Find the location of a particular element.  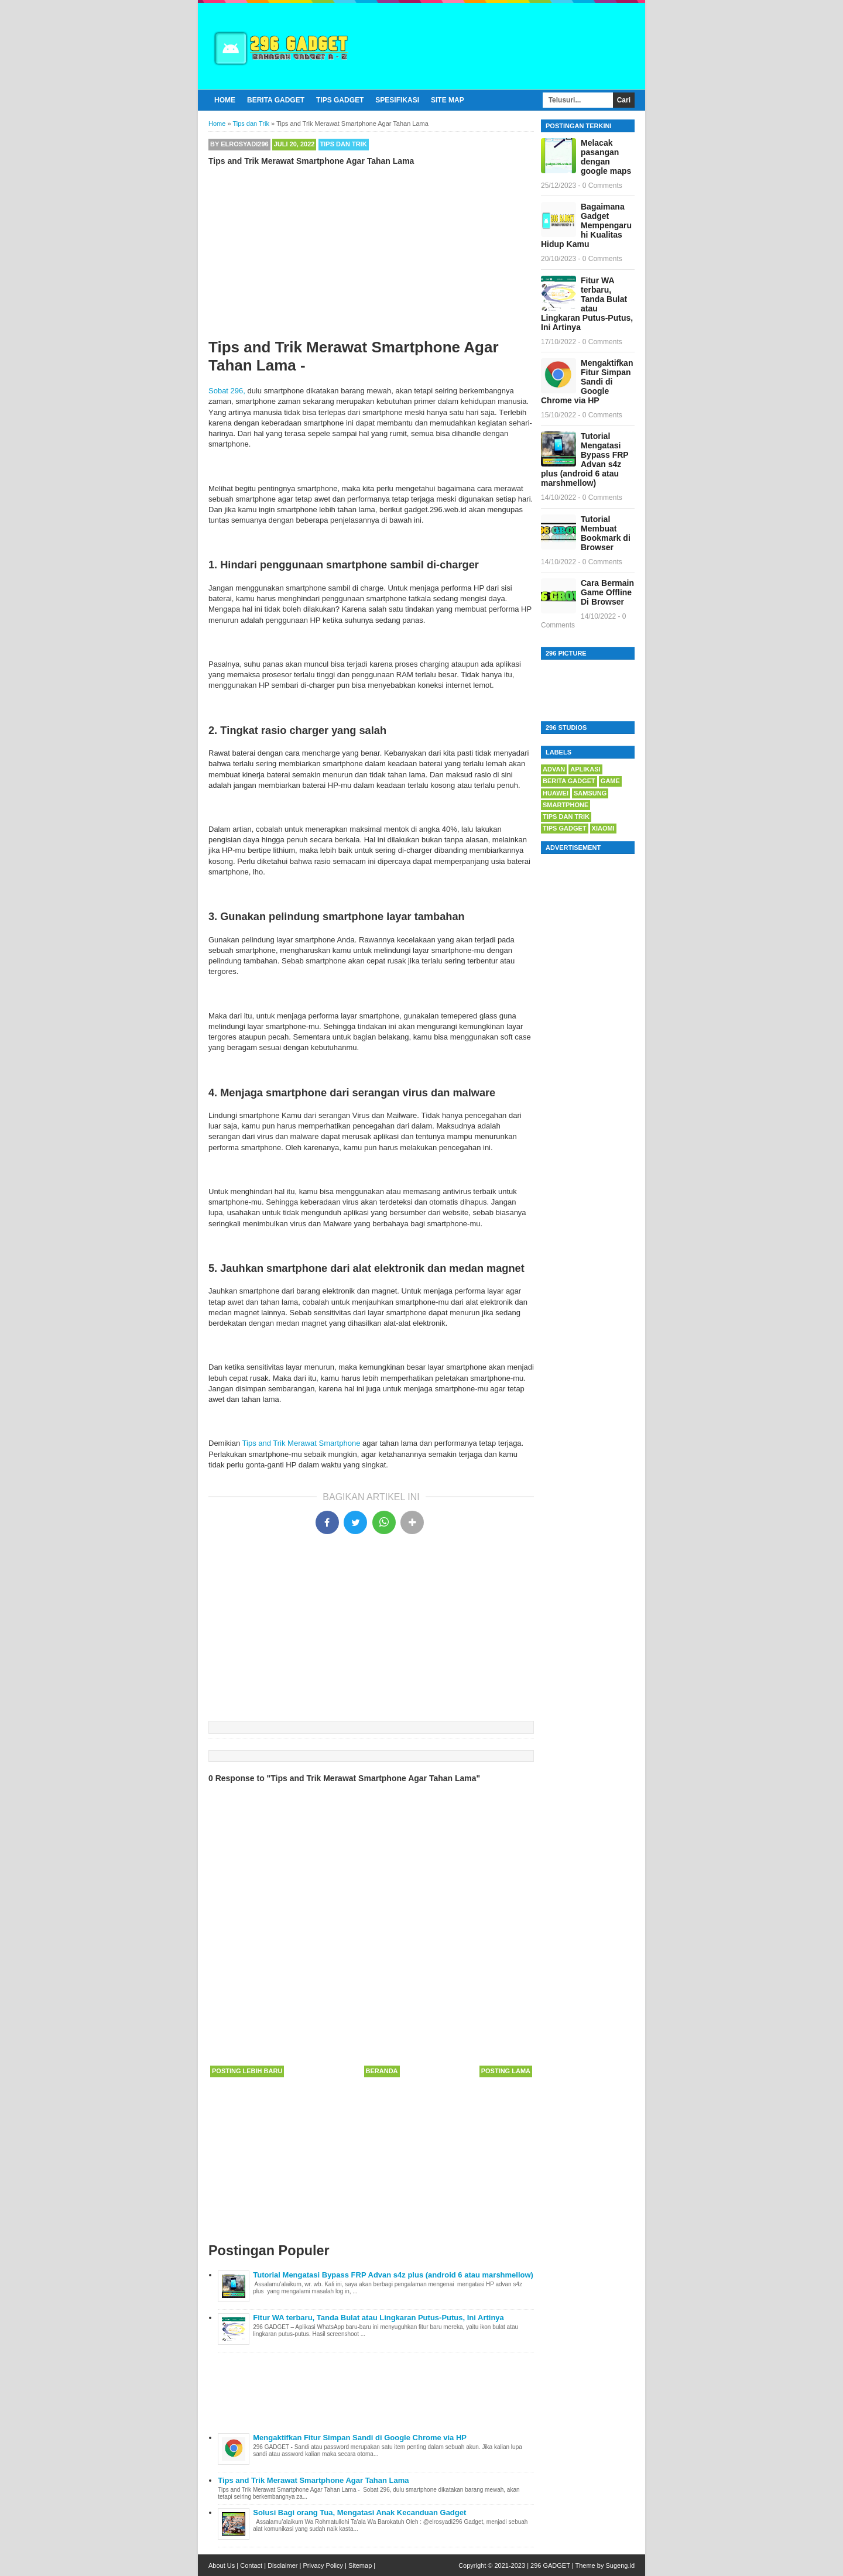

Spesifikasi is located at coordinates (397, 100).